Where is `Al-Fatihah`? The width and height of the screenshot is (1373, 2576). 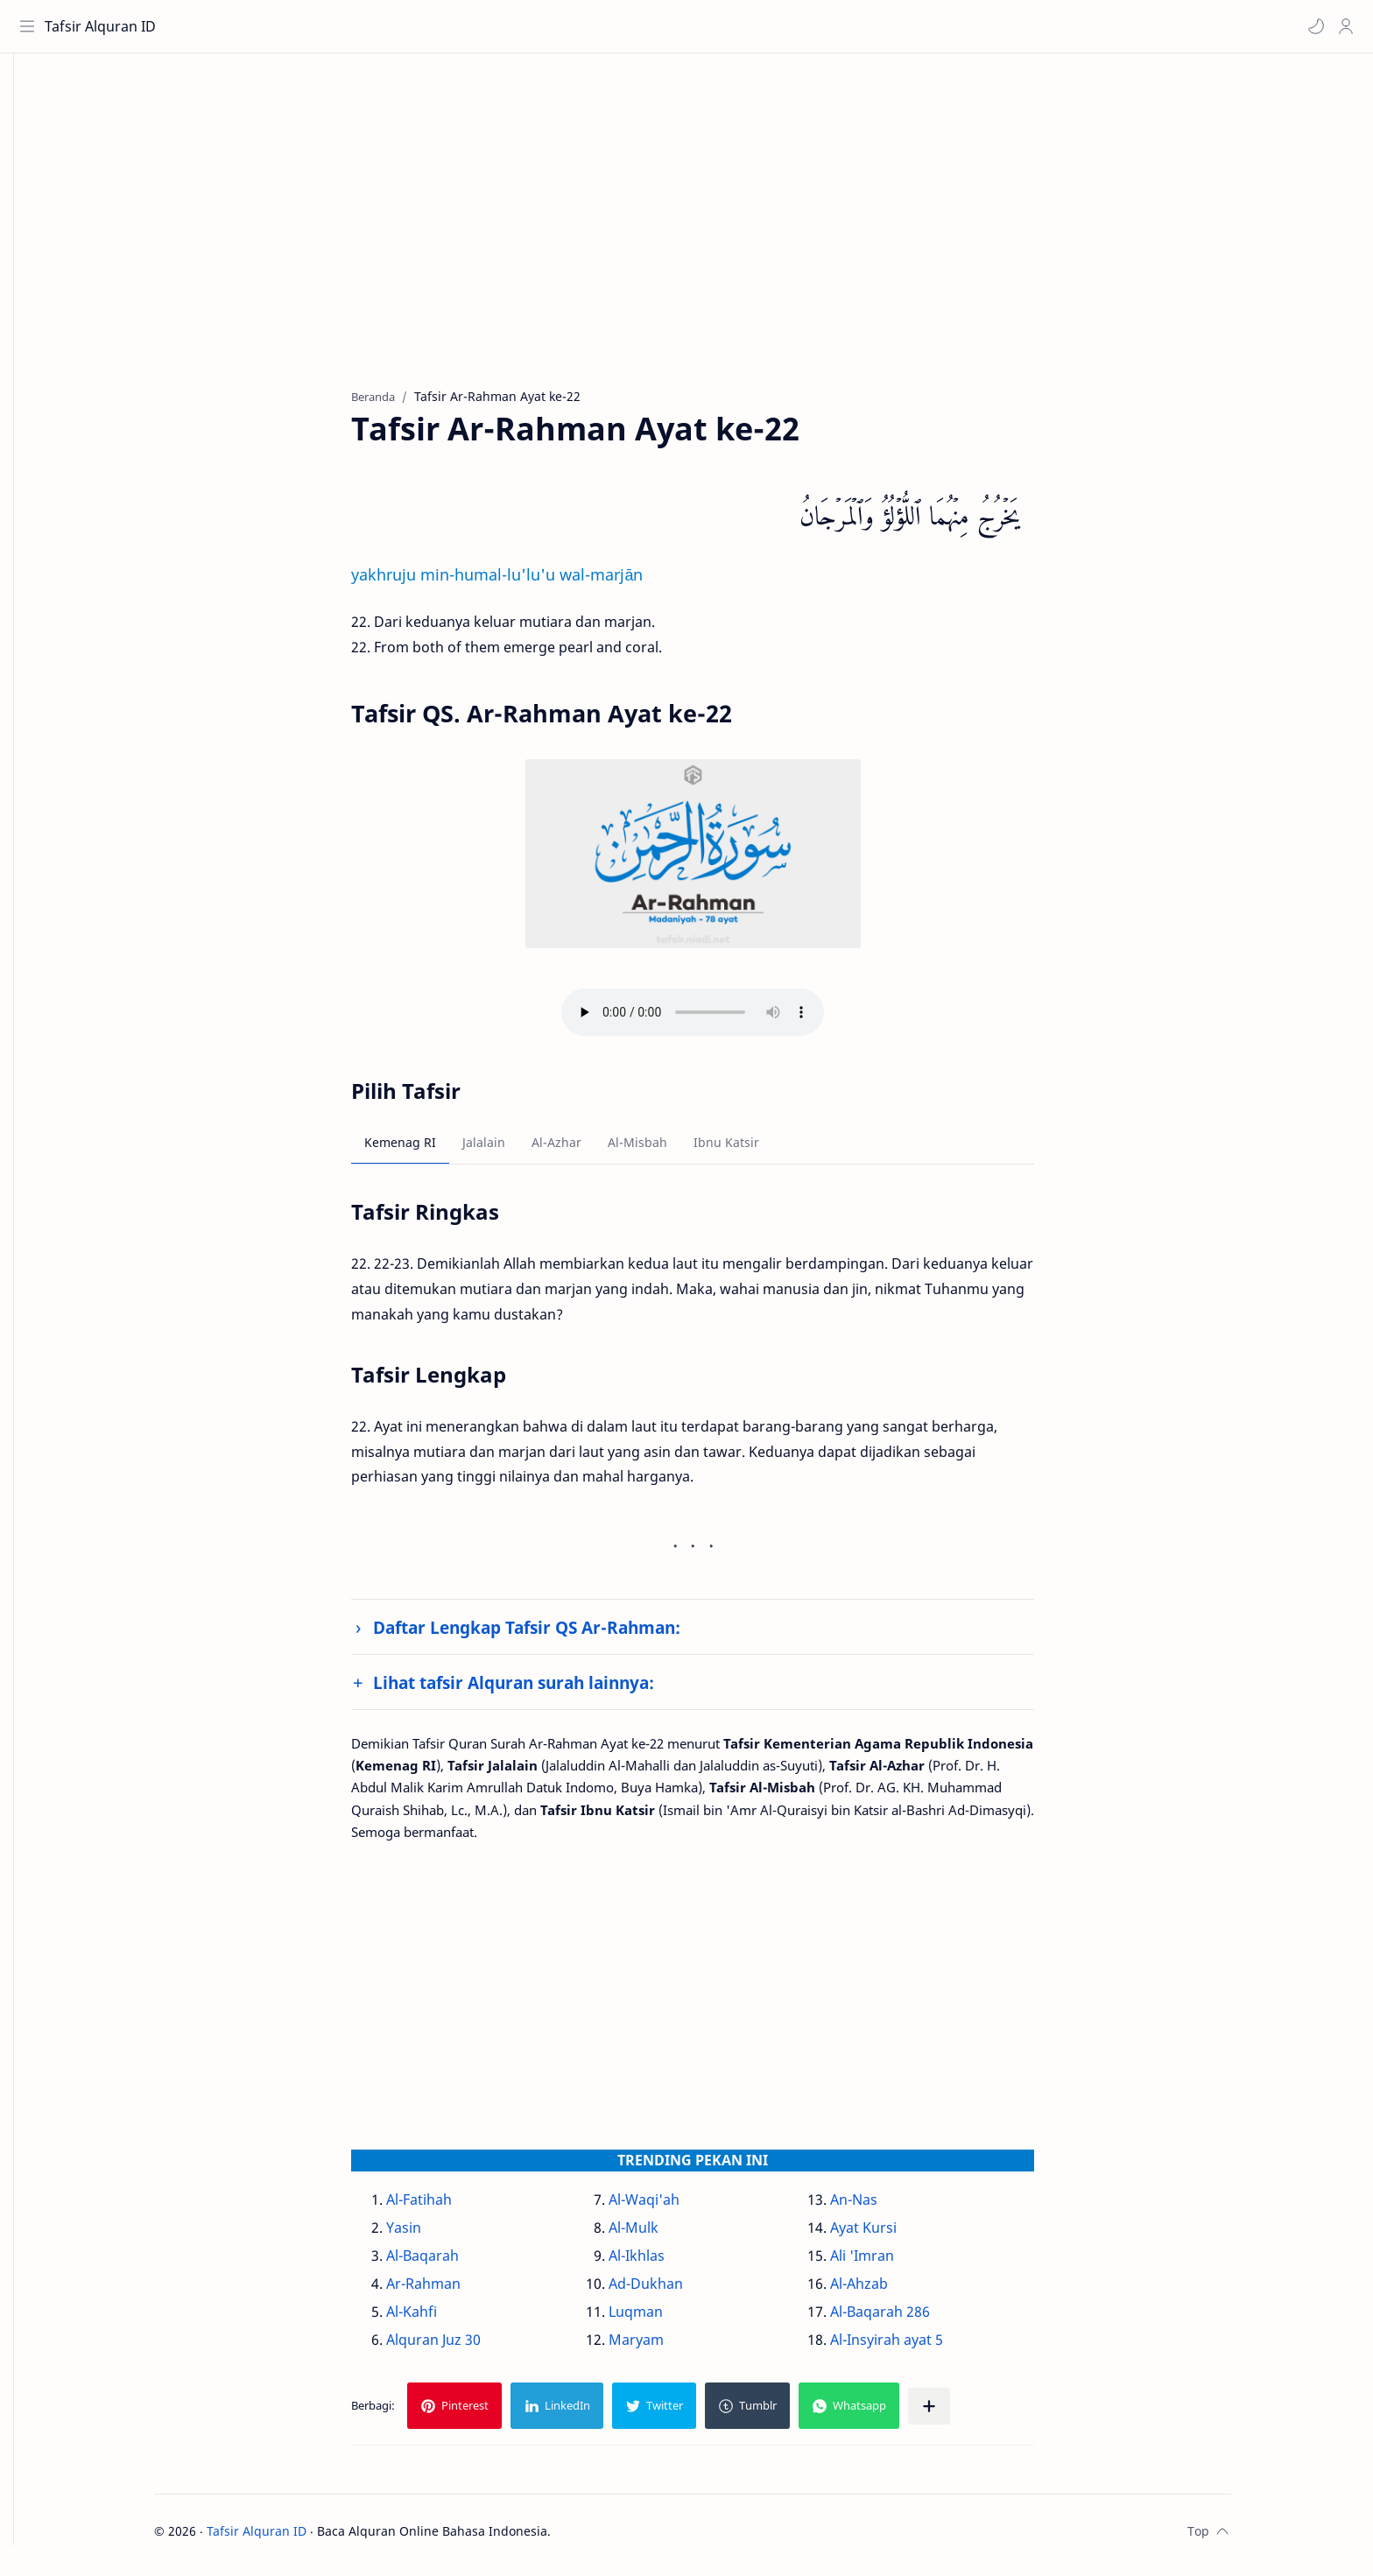 Al-Fatihah is located at coordinates (446, 2206).